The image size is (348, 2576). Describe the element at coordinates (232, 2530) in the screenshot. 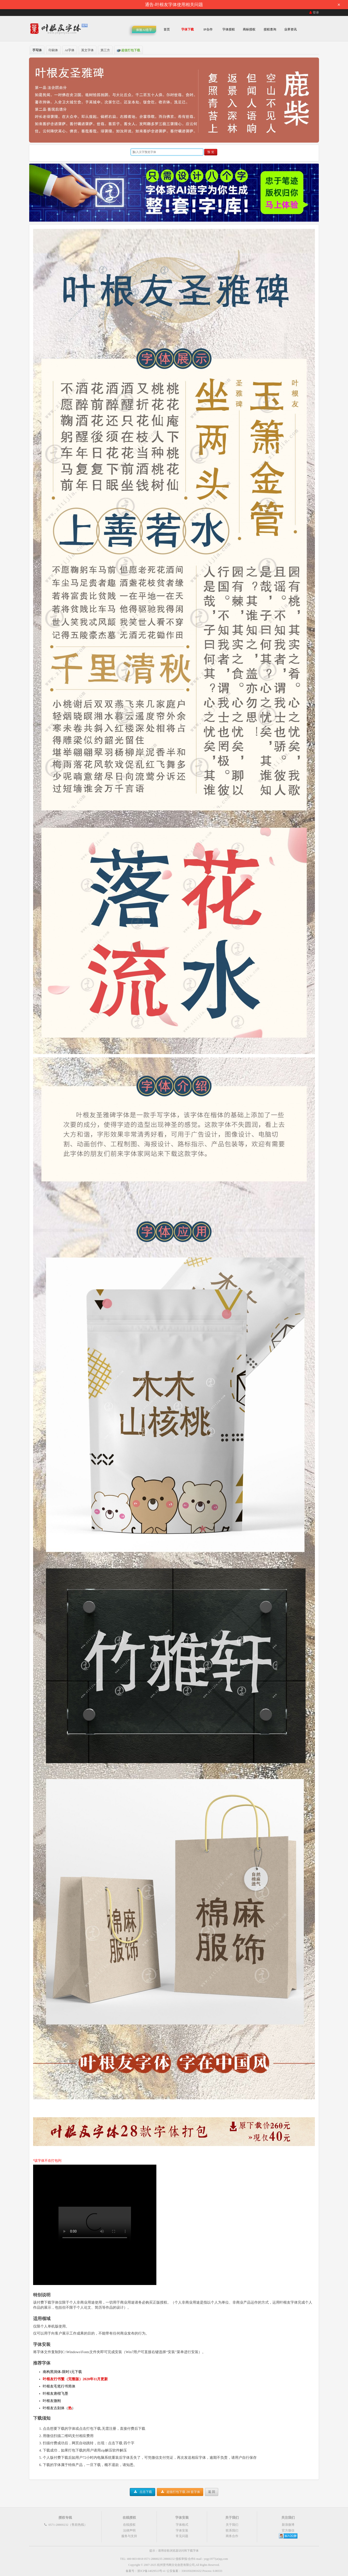

I see `联系我们` at that location.